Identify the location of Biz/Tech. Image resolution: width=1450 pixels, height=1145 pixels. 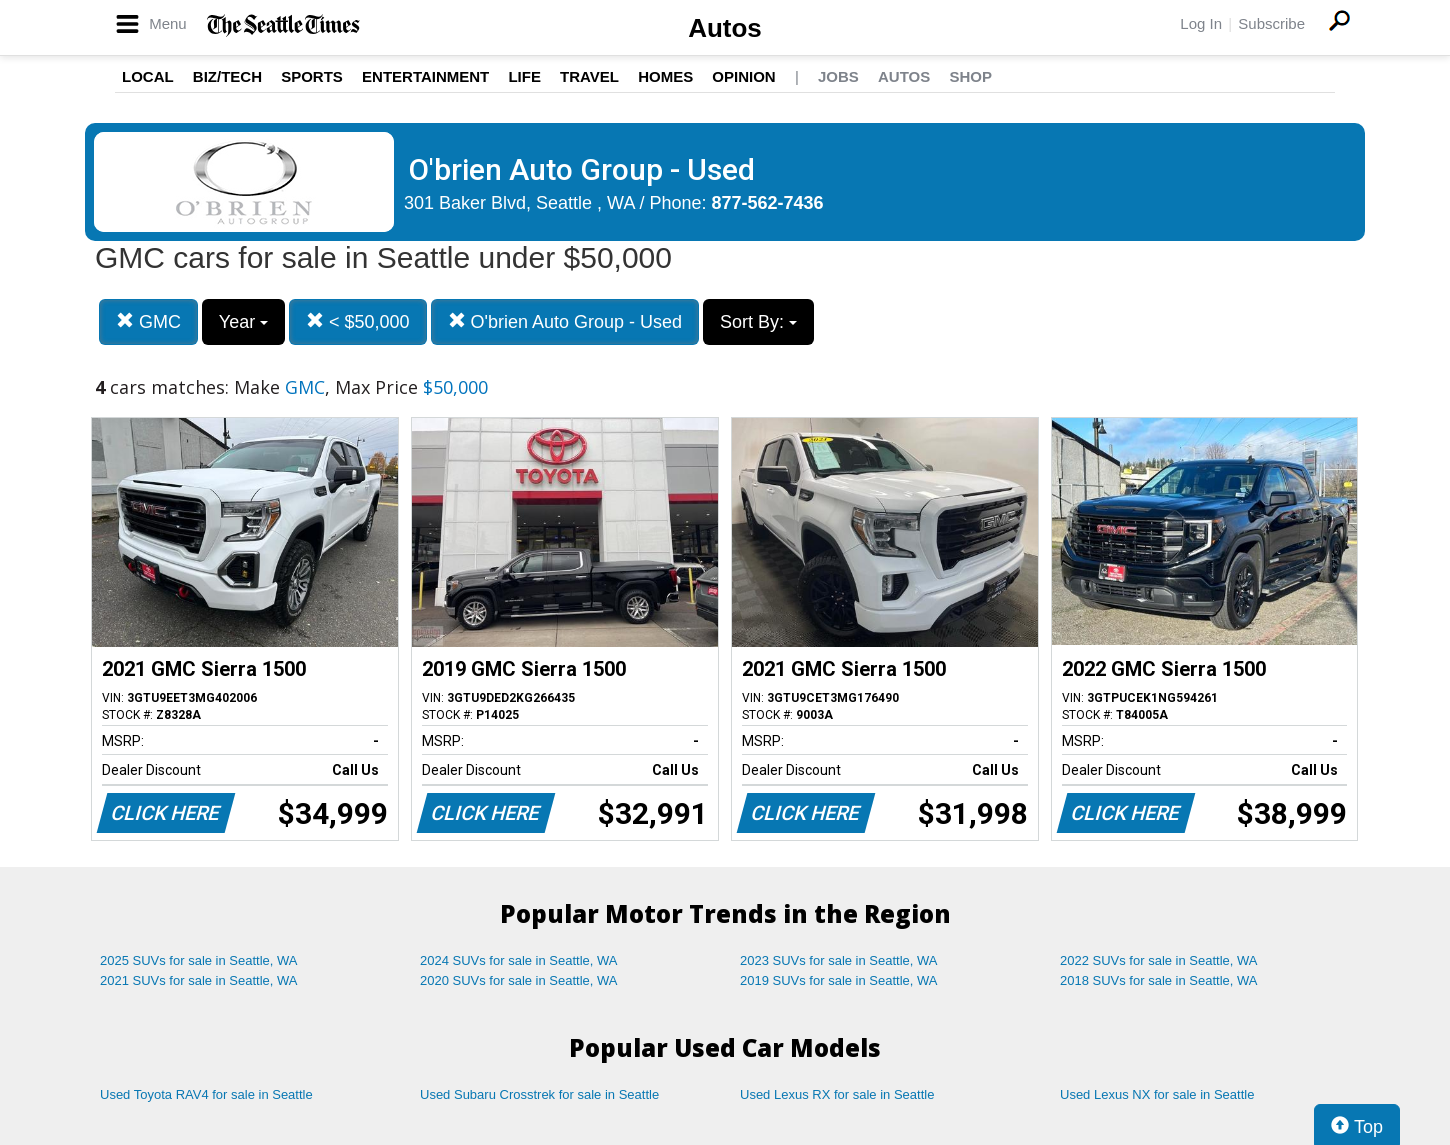
(227, 76).